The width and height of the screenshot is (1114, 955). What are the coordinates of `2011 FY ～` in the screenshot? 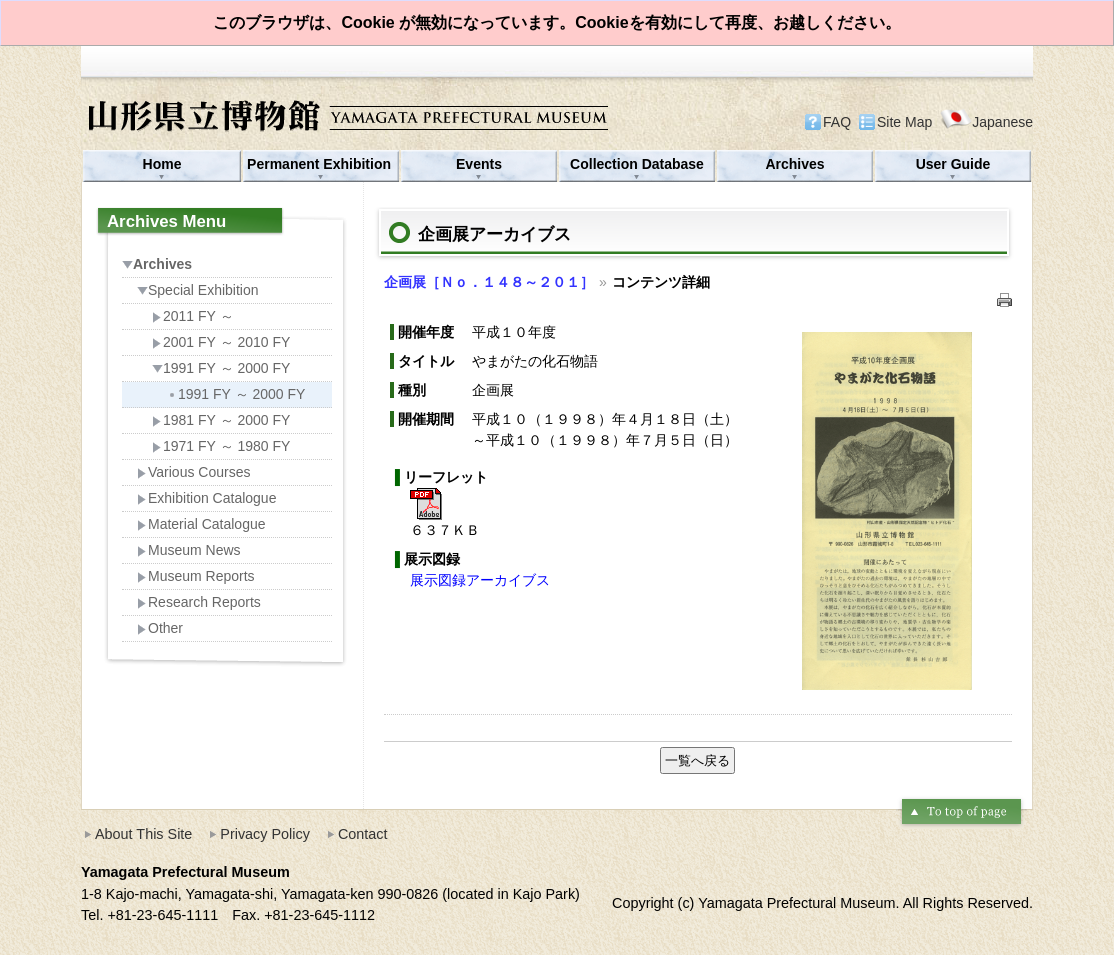 It's located at (193, 316).